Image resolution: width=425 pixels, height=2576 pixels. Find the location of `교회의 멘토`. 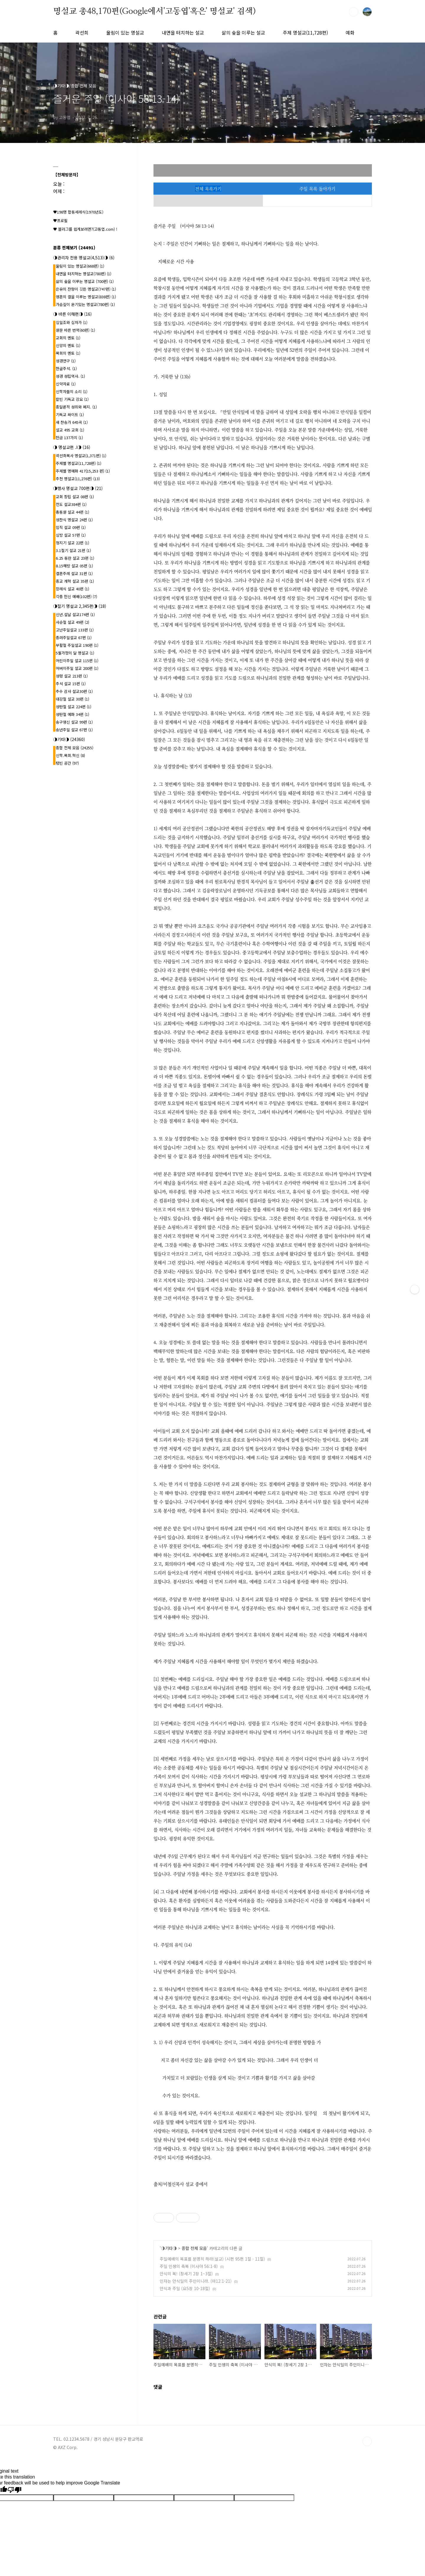

교회의 멘토 is located at coordinates (68, 338).